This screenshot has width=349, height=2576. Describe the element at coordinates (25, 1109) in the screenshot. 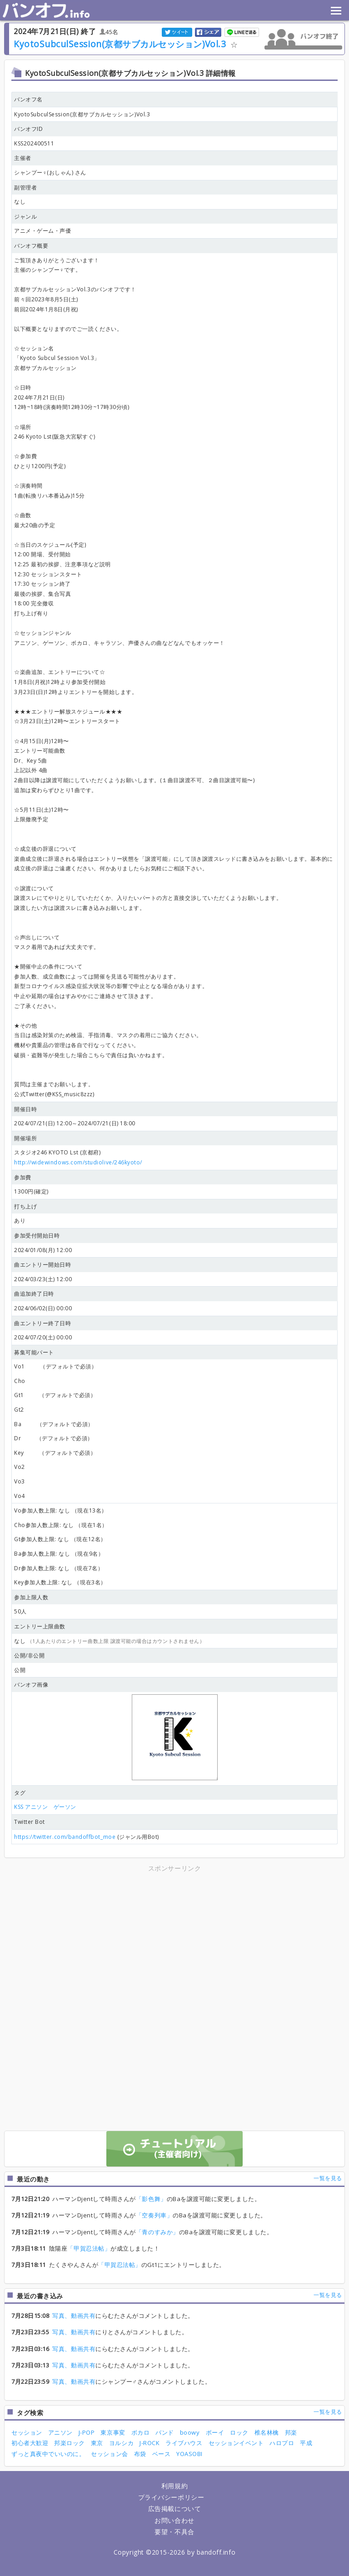

I see `開催日時` at that location.